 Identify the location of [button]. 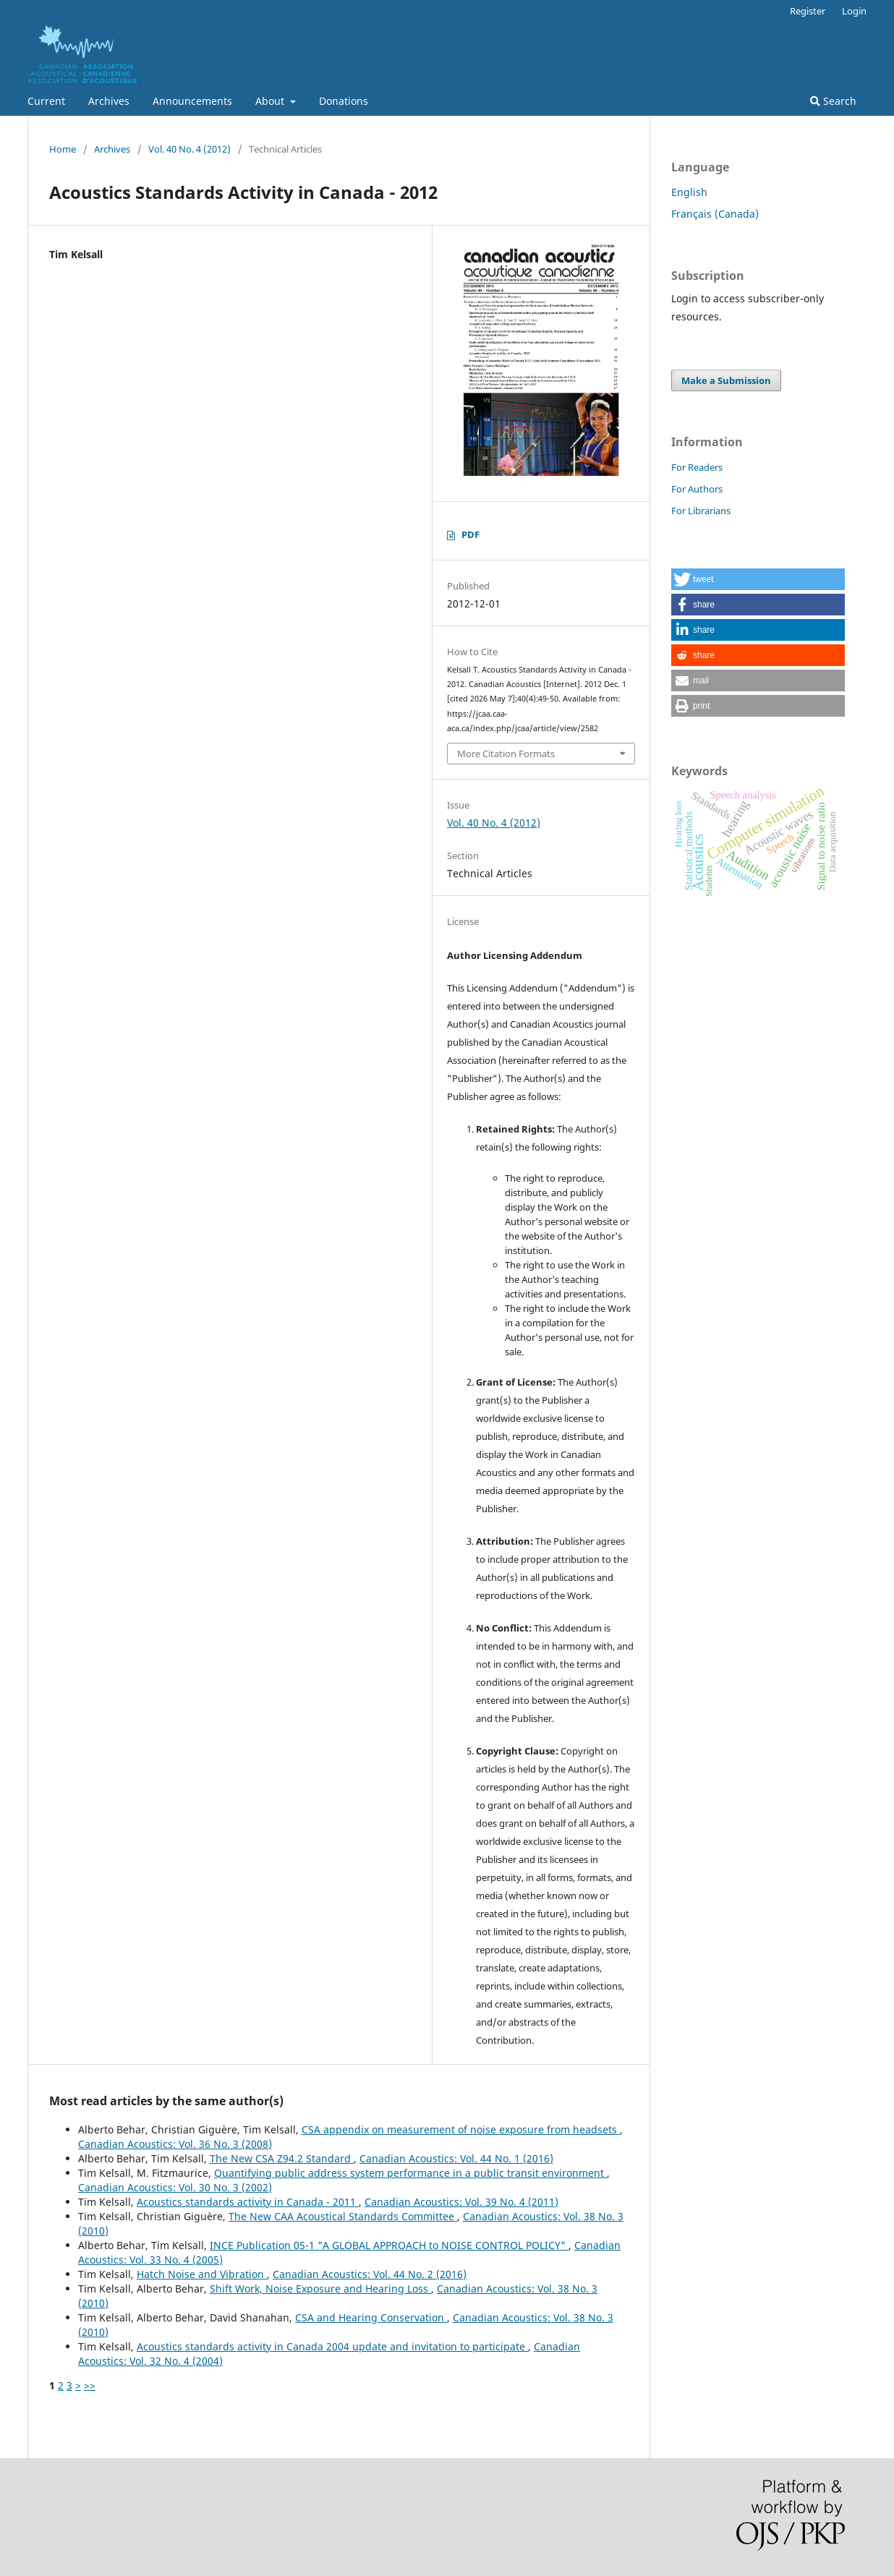
(758, 579).